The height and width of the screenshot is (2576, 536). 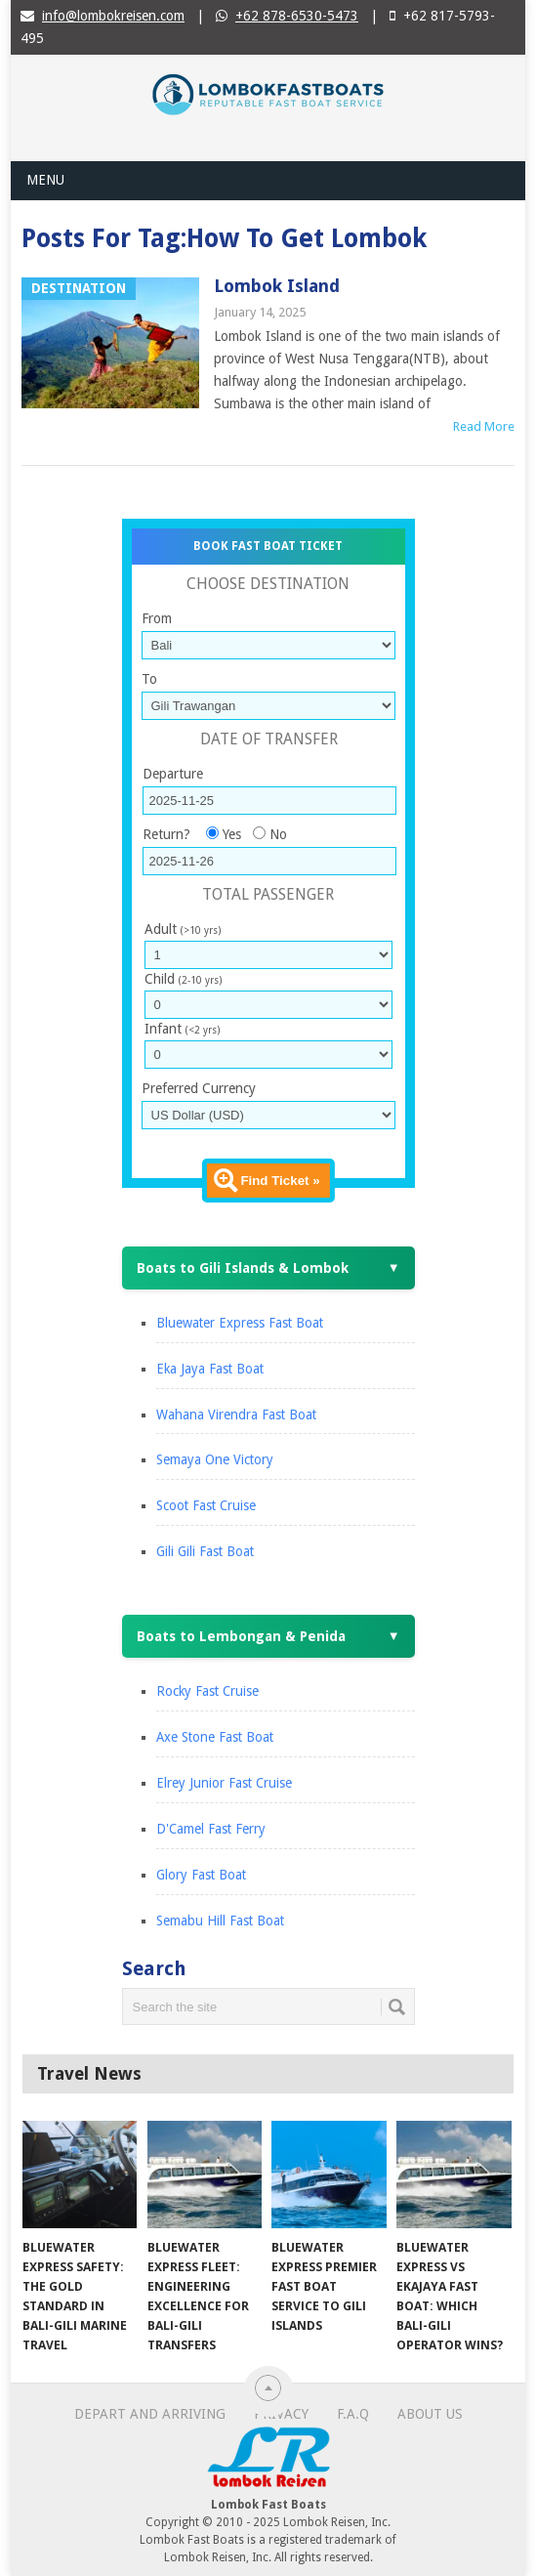 I want to click on Eka Jaya Fast Boat, so click(x=210, y=1368).